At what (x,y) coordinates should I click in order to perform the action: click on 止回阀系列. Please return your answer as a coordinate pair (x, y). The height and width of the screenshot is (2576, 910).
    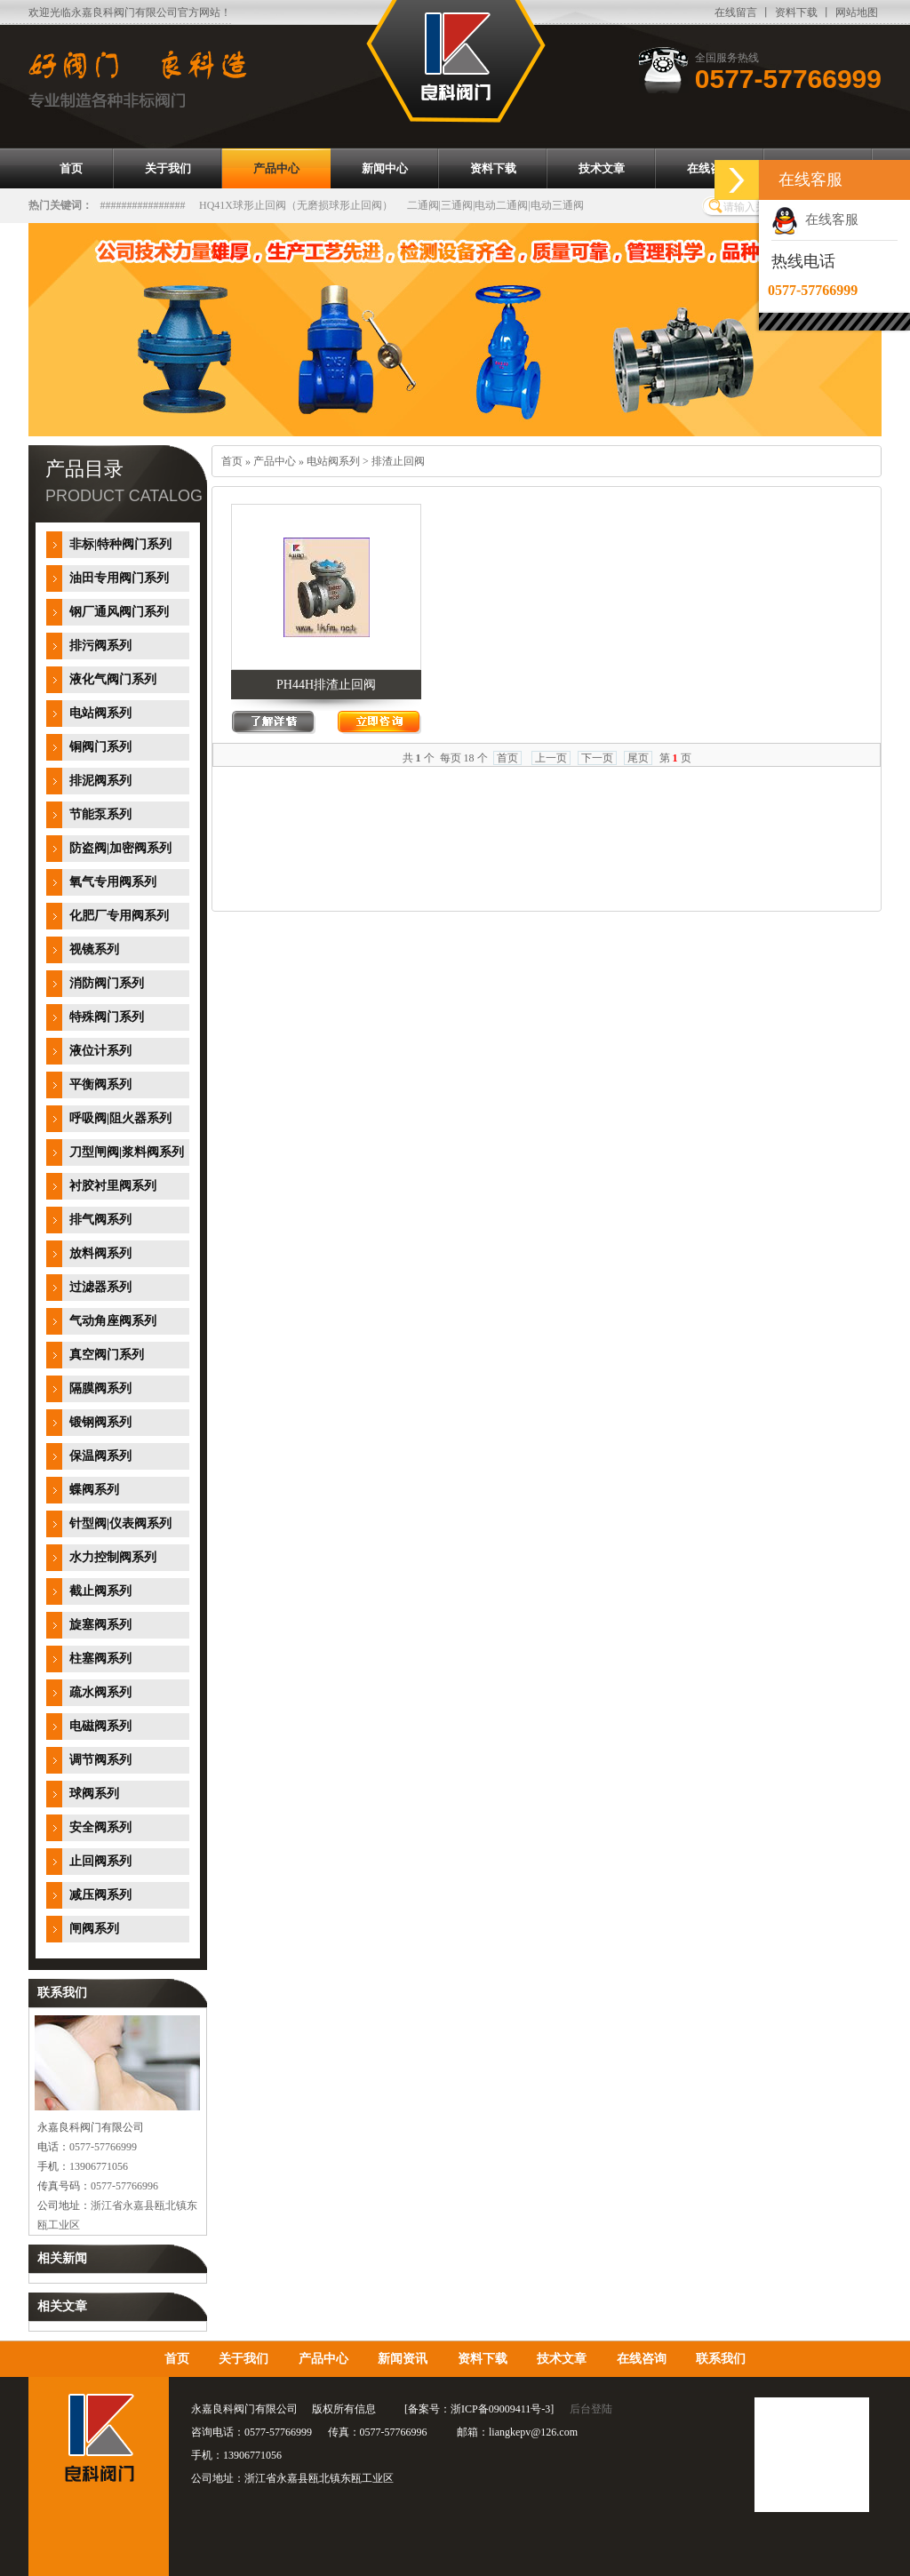
    Looking at the image, I should click on (100, 1861).